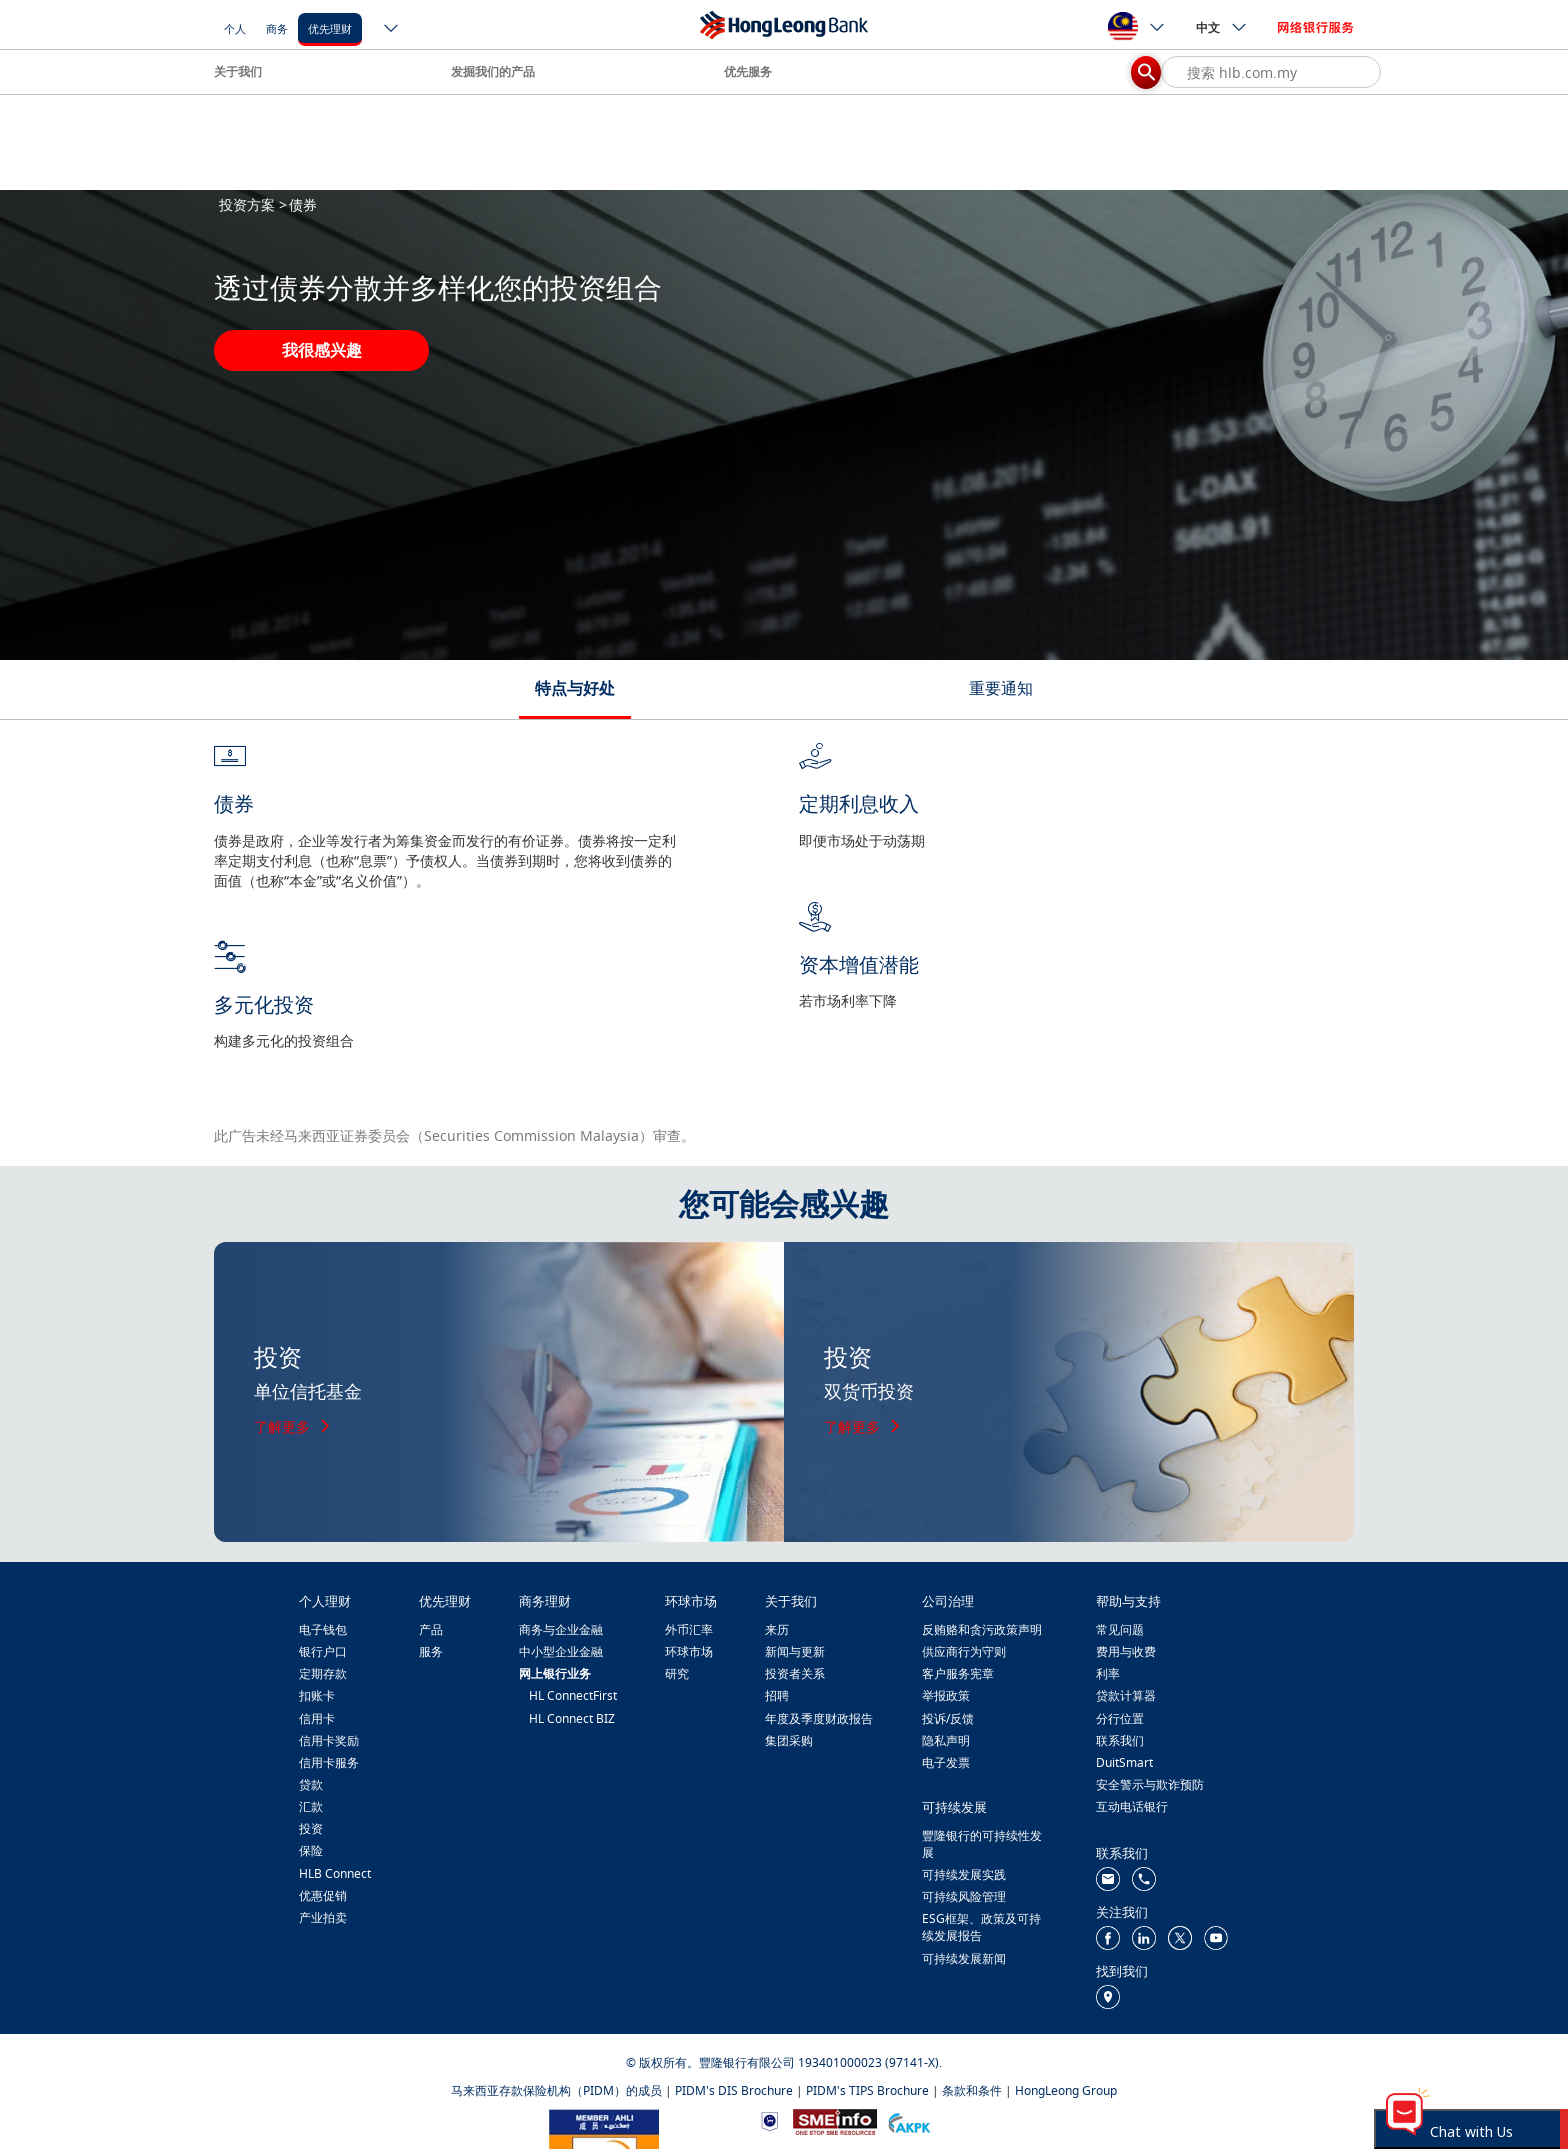  Describe the element at coordinates (982, 1629) in the screenshot. I see `反贿赂和贪污政策声明` at that location.